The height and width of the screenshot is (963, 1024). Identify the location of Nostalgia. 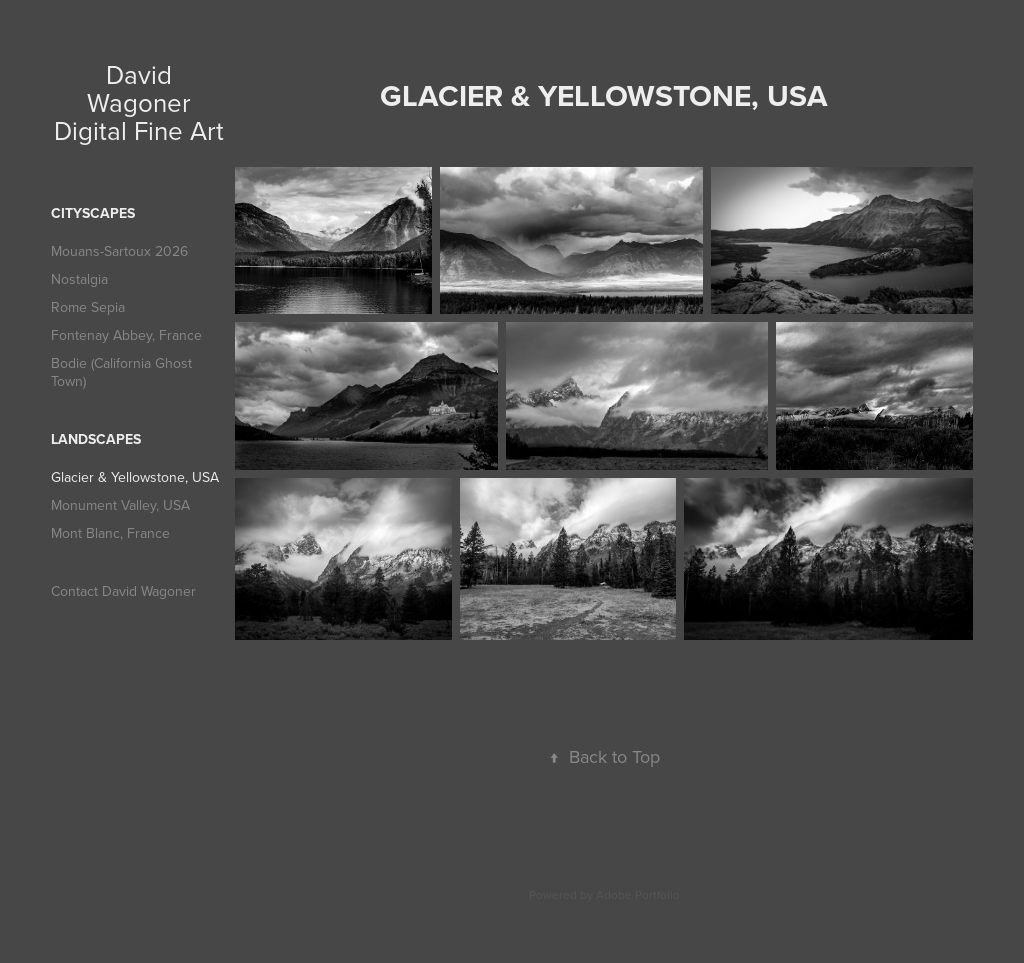
(79, 279).